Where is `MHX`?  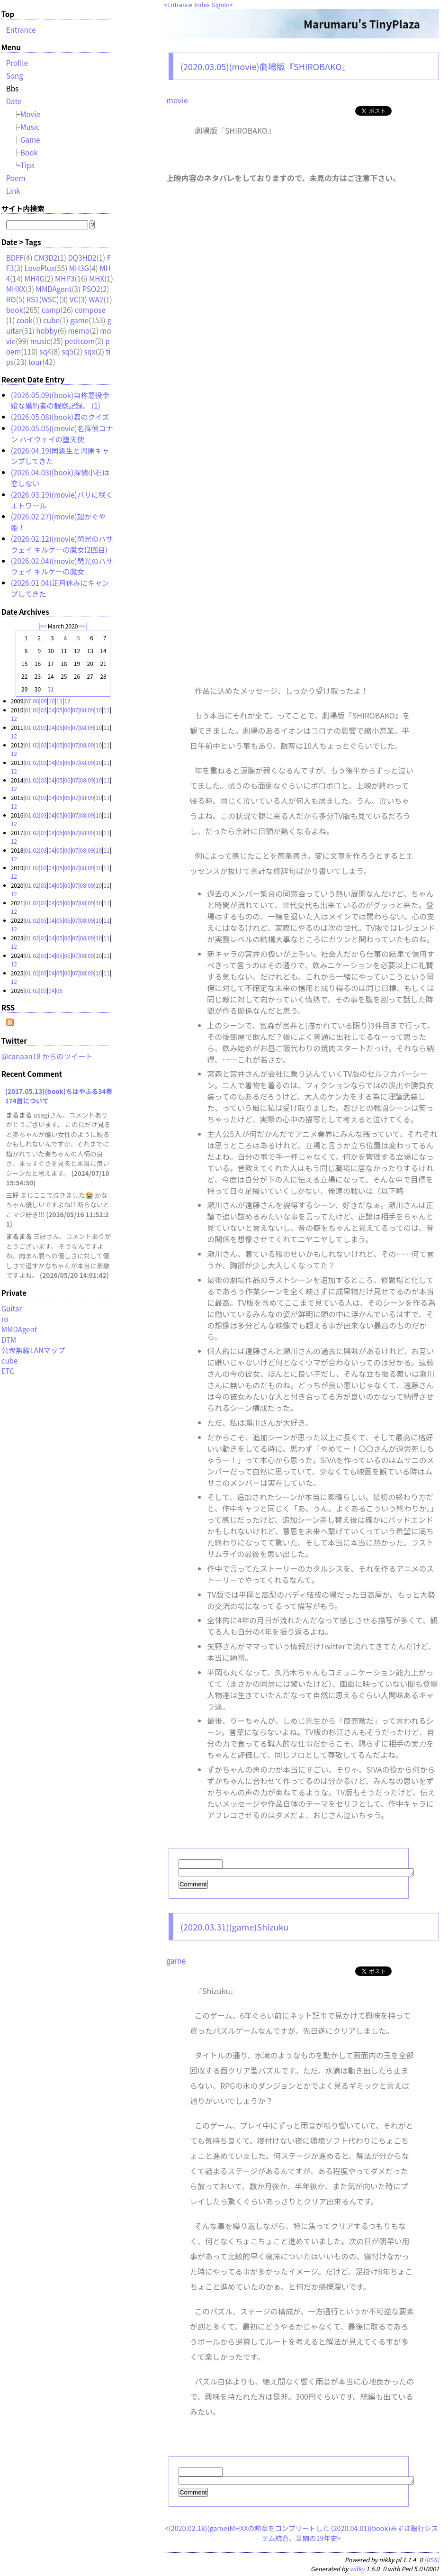 MHX is located at coordinates (96, 278).